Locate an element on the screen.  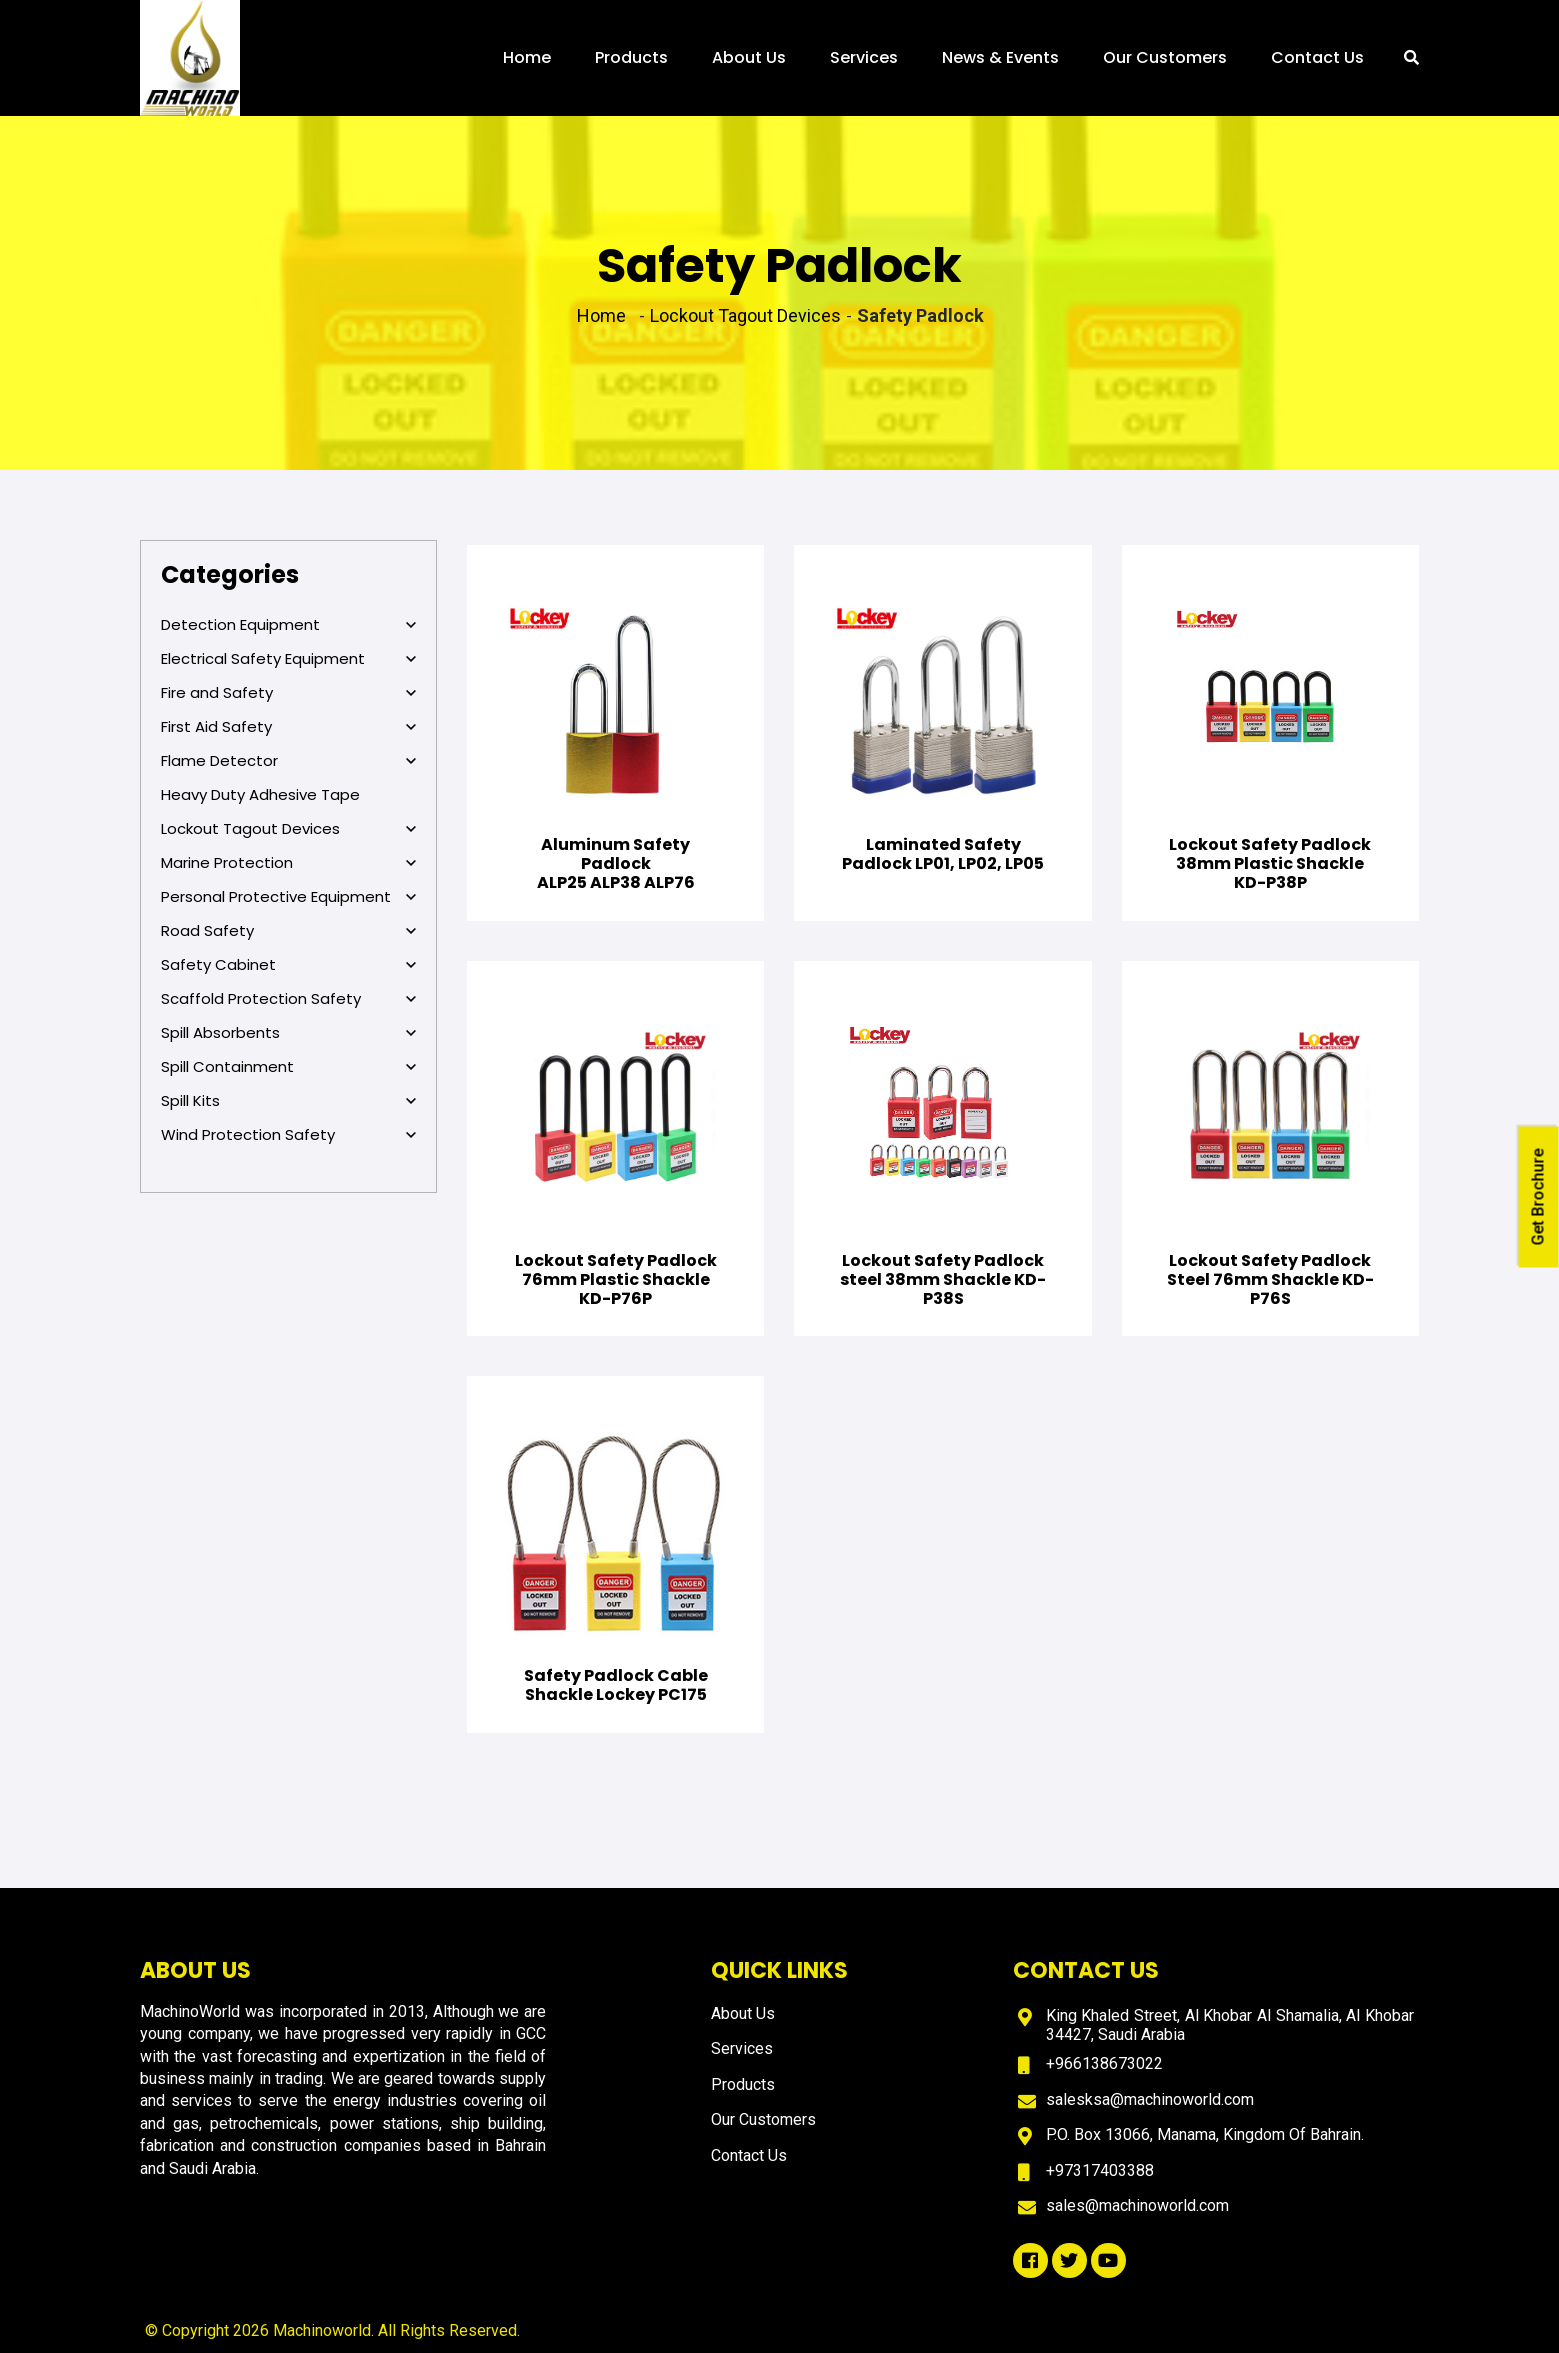
Heavy Duty Adhesive Tape is located at coordinates (260, 794).